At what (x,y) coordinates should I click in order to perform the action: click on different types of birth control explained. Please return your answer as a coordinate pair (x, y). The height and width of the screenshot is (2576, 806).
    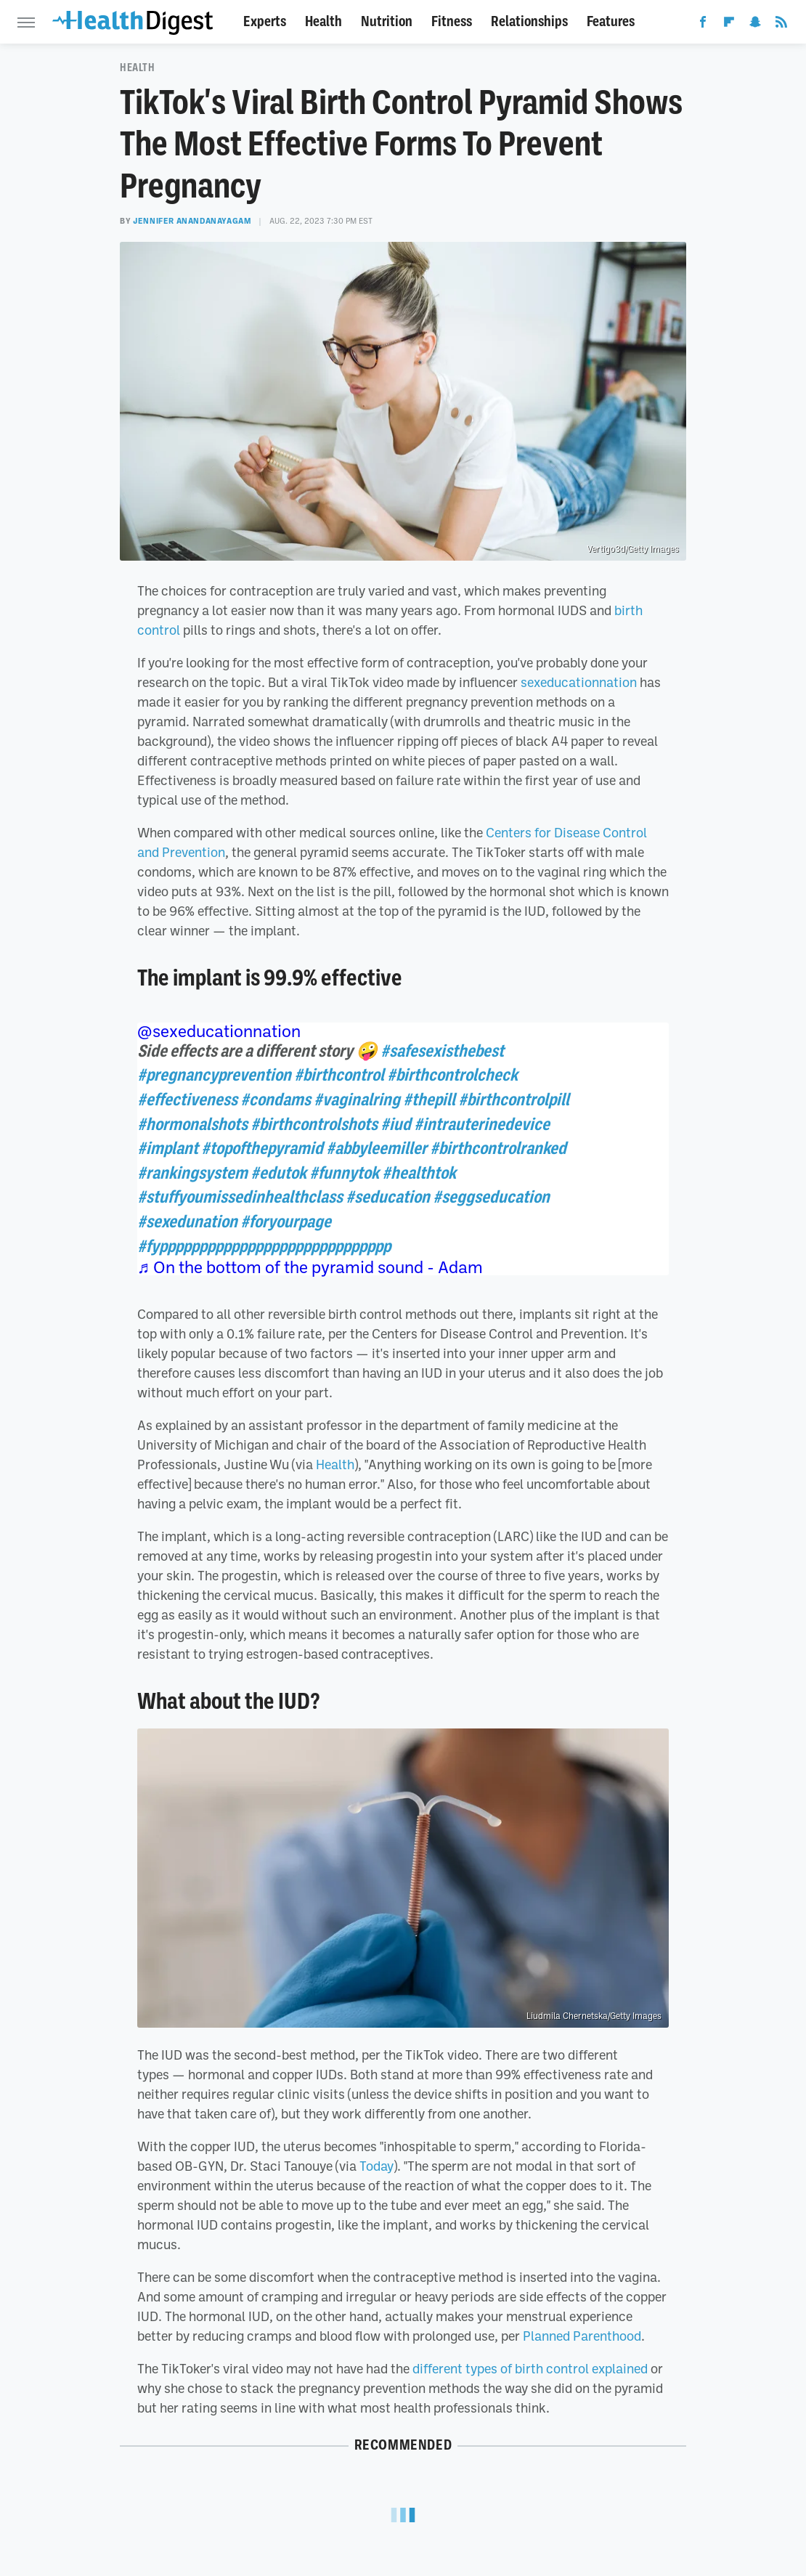
    Looking at the image, I should click on (530, 2368).